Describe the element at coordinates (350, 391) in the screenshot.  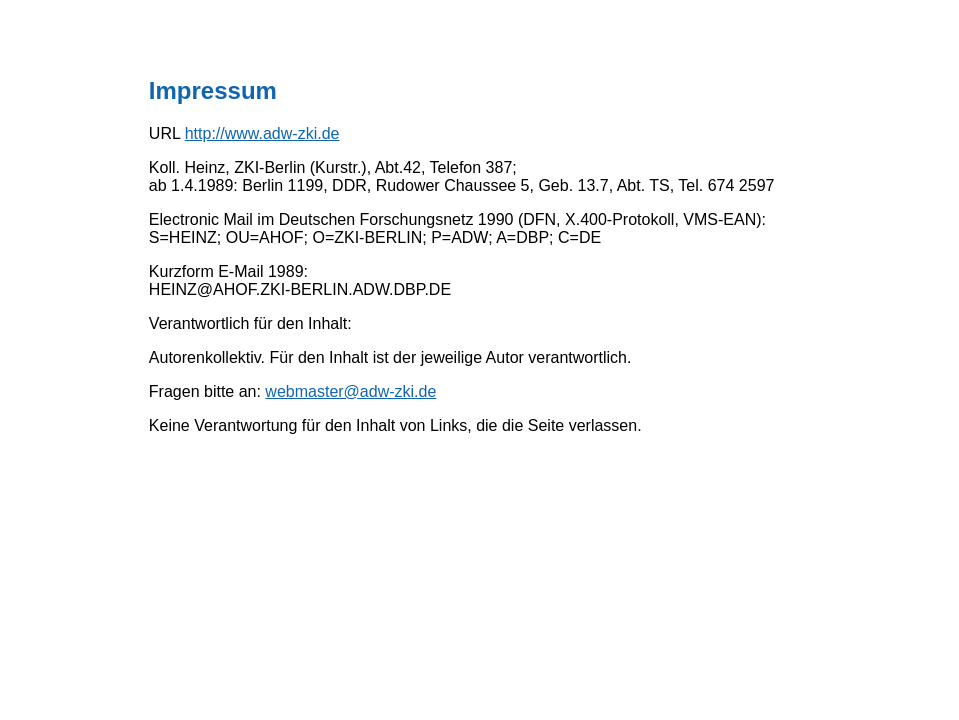
I see `webmaster@adw-zki.de` at that location.